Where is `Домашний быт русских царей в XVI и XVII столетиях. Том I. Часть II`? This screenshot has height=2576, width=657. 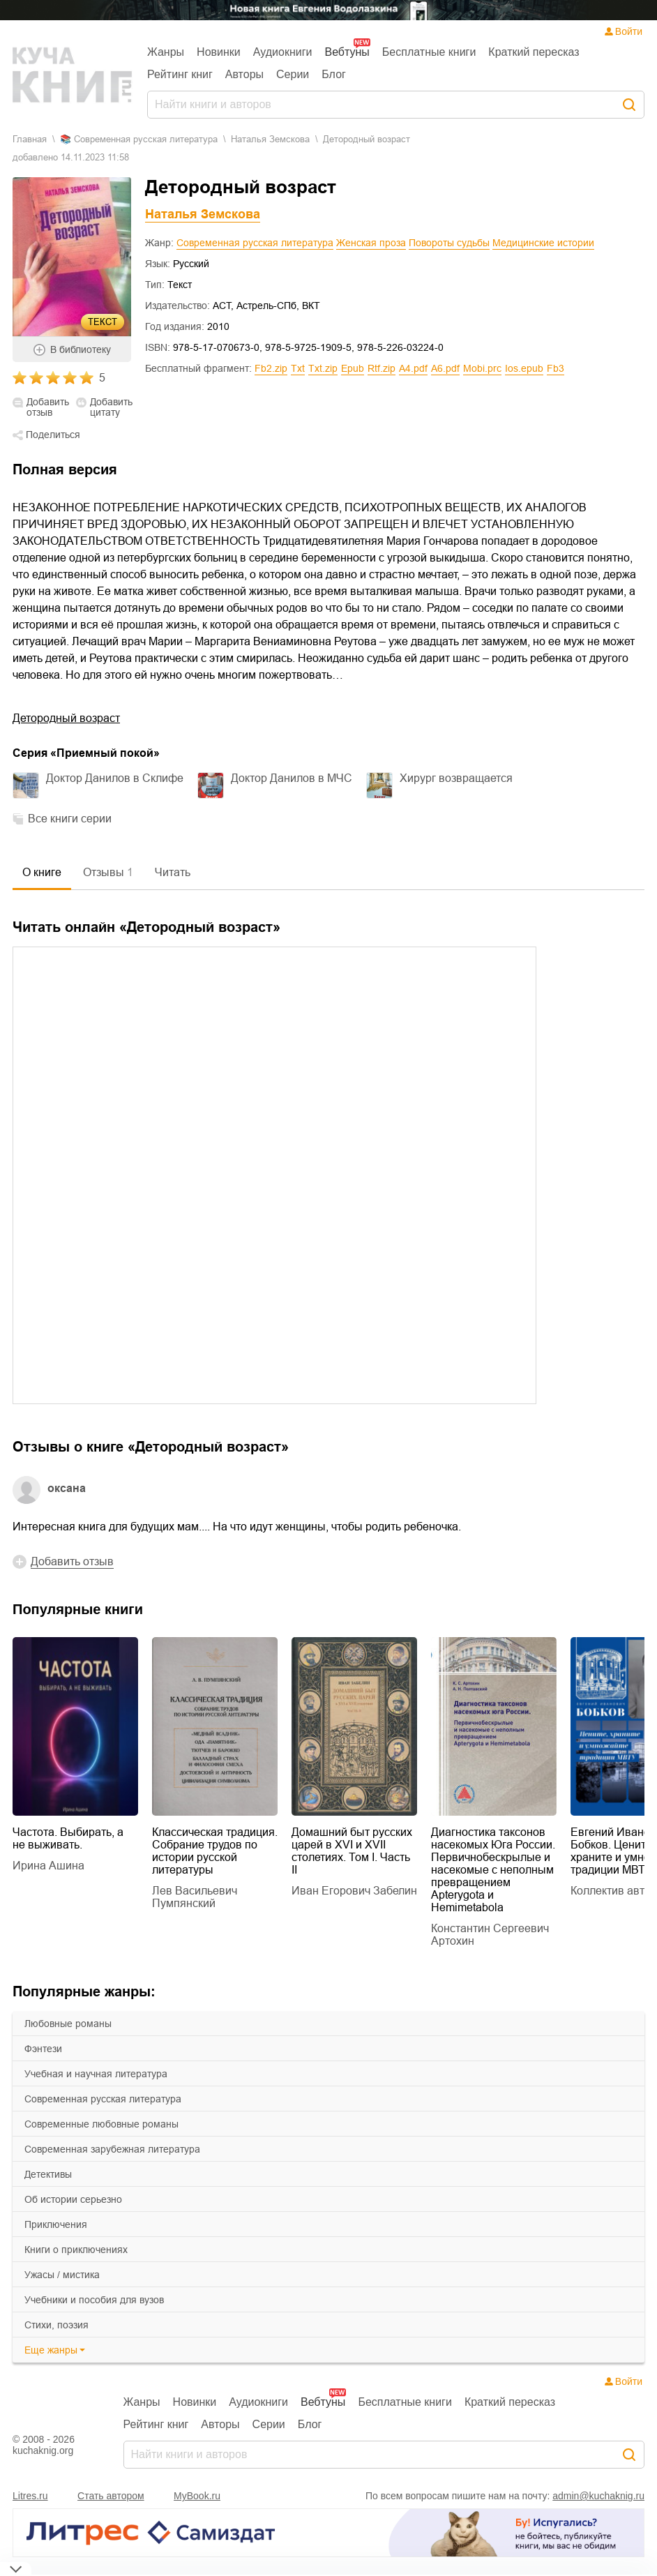 Домашний быт русских царей в XVI и XVII столетиях. Том I. Часть II is located at coordinates (352, 1851).